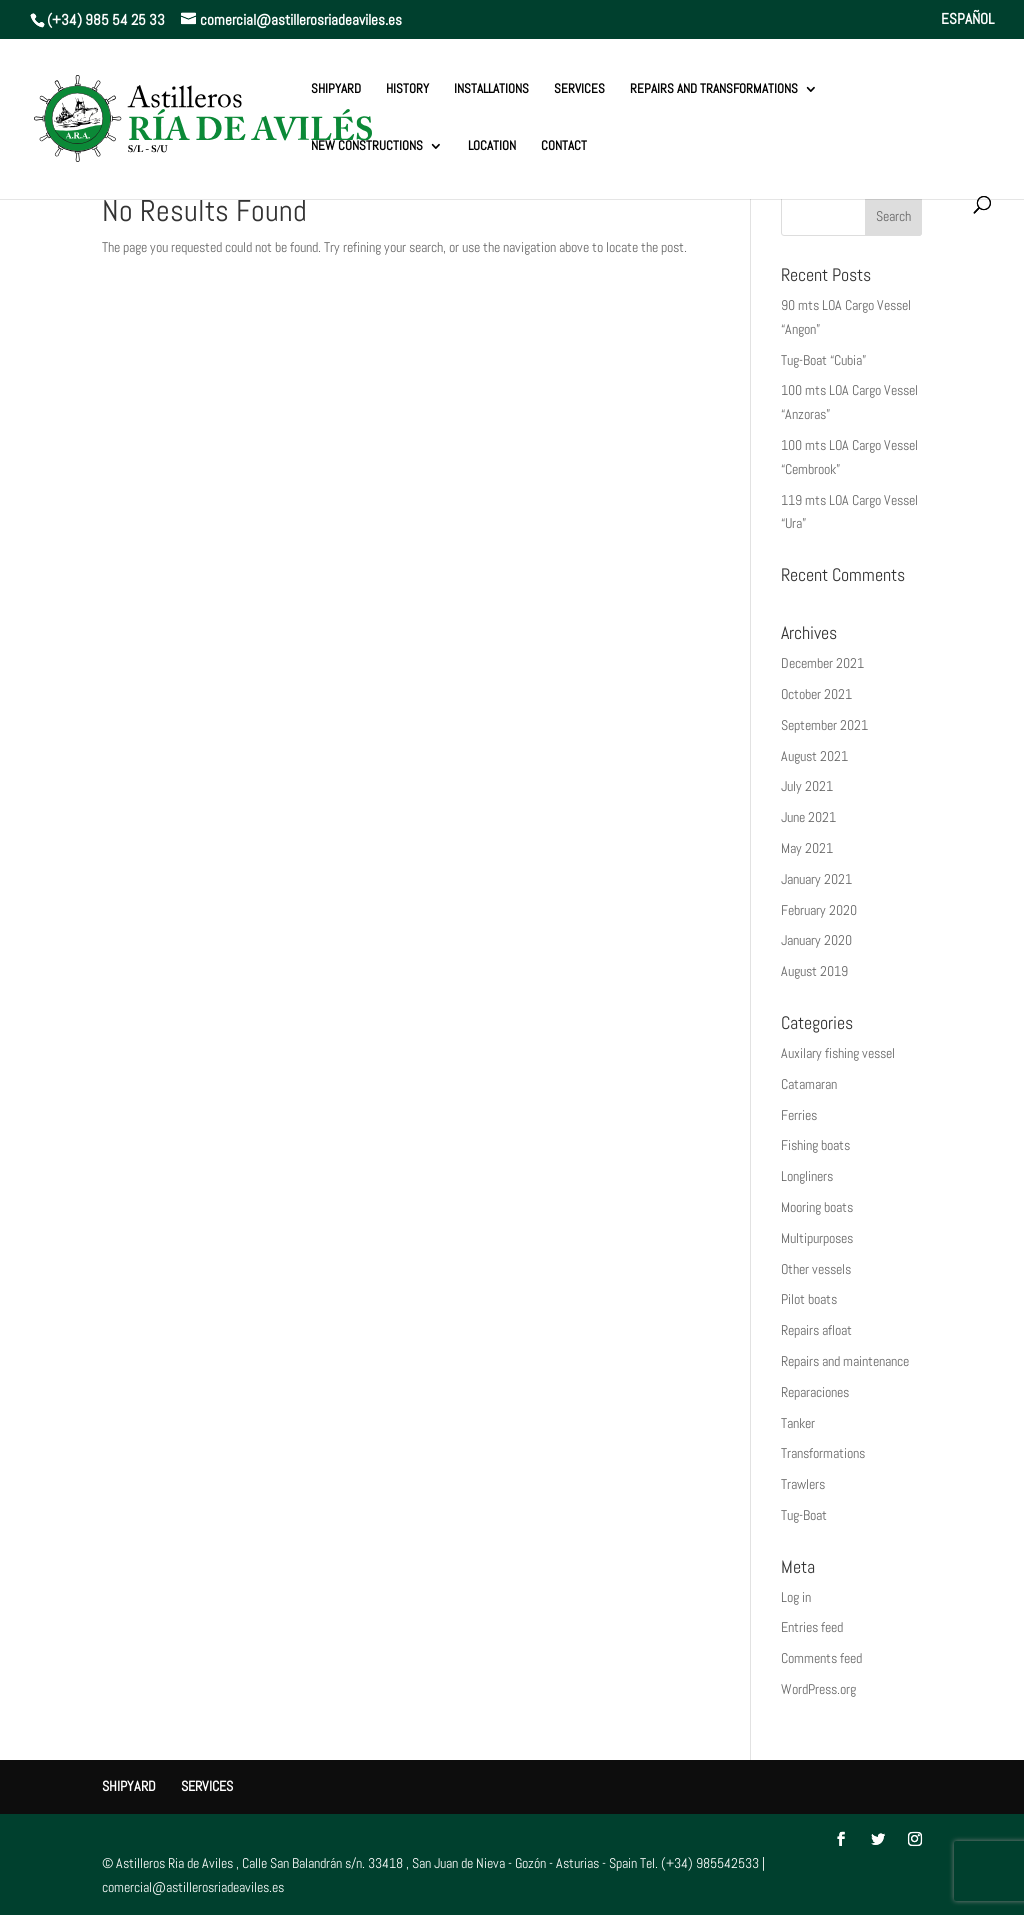 This screenshot has width=1024, height=1915. I want to click on History, so click(407, 89).